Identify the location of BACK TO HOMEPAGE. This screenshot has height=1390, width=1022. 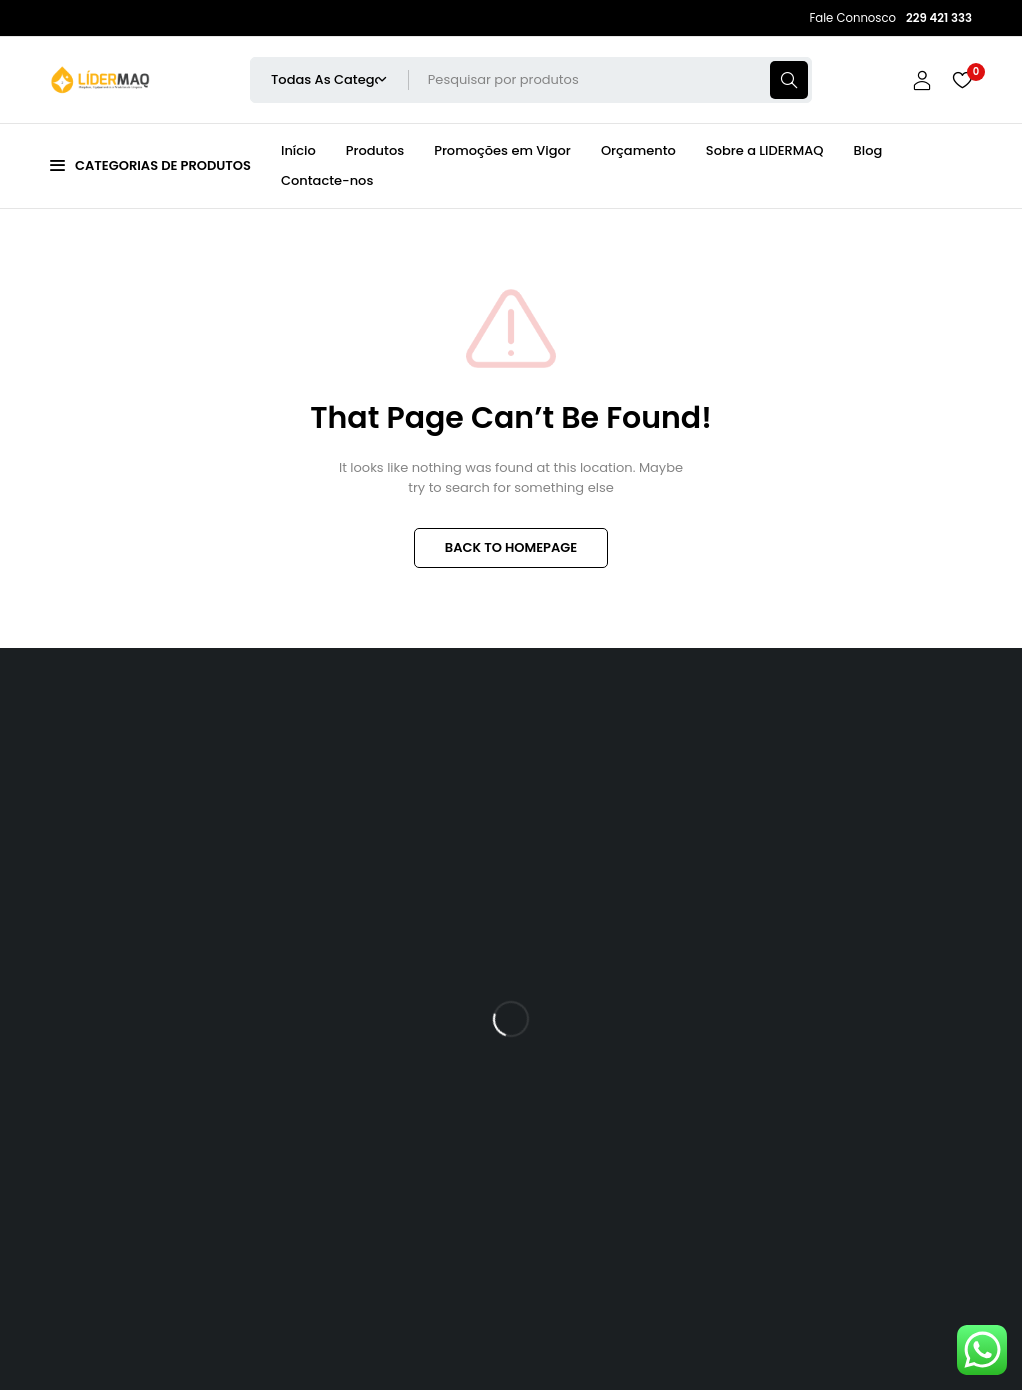
(511, 547).